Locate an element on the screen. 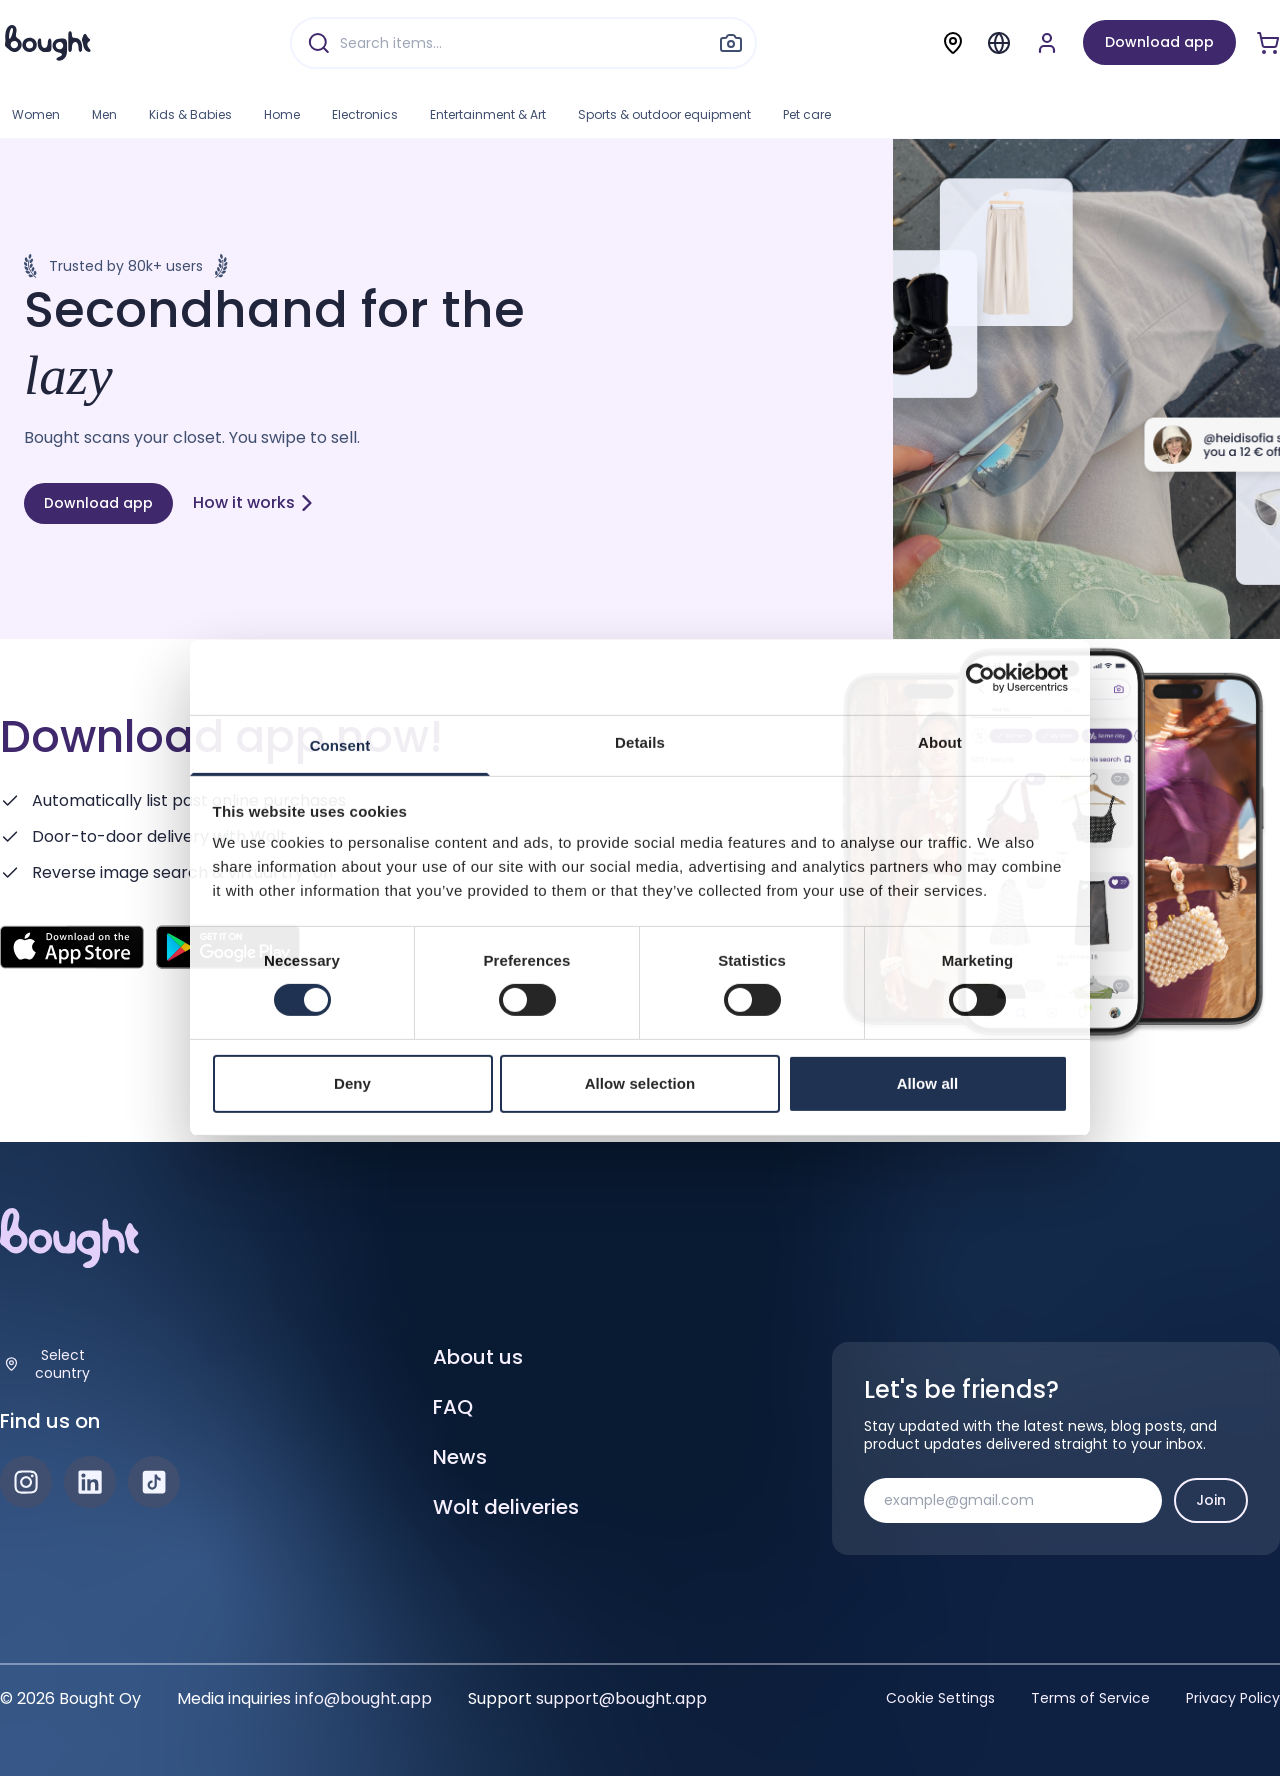 The height and width of the screenshot is (1776, 1280). Pet care is located at coordinates (807, 114).